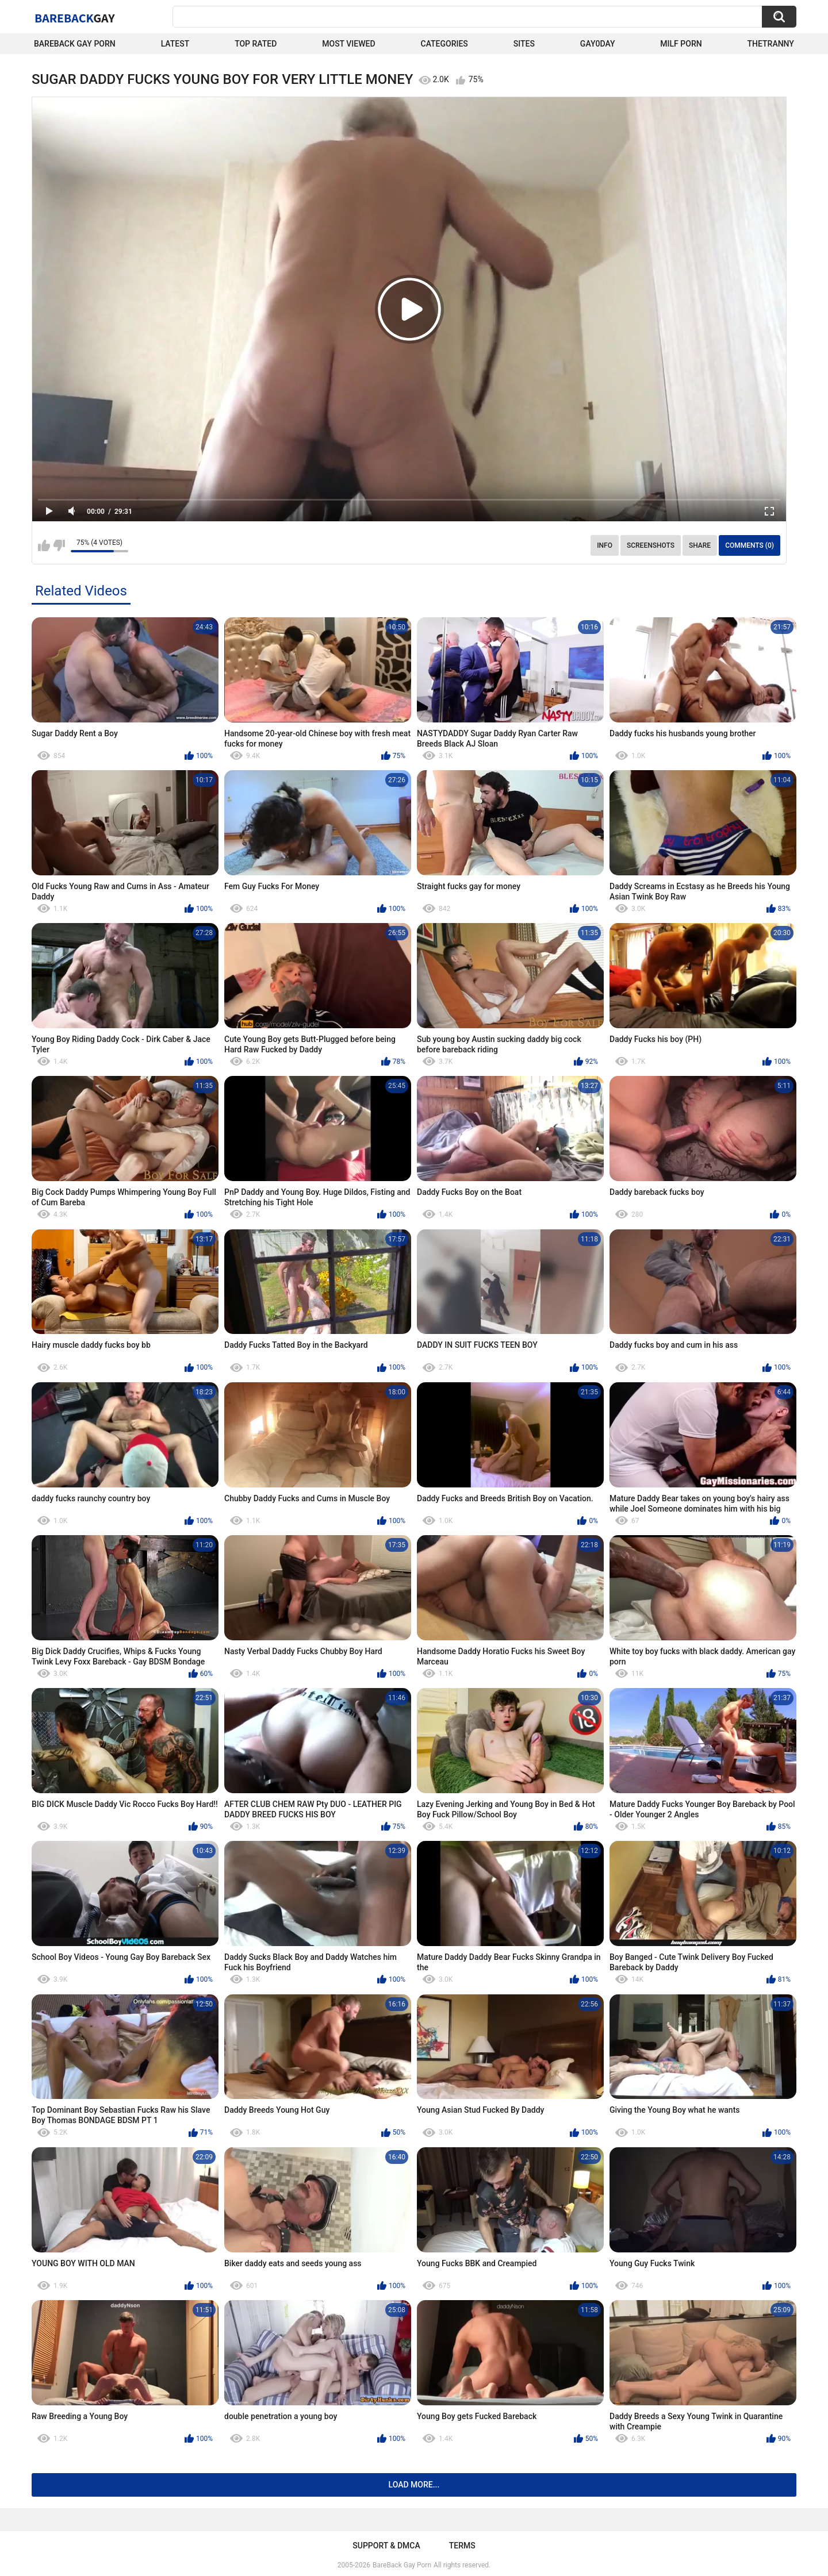 The width and height of the screenshot is (828, 2576). What do you see at coordinates (597, 43) in the screenshot?
I see `Gay0Day` at bounding box center [597, 43].